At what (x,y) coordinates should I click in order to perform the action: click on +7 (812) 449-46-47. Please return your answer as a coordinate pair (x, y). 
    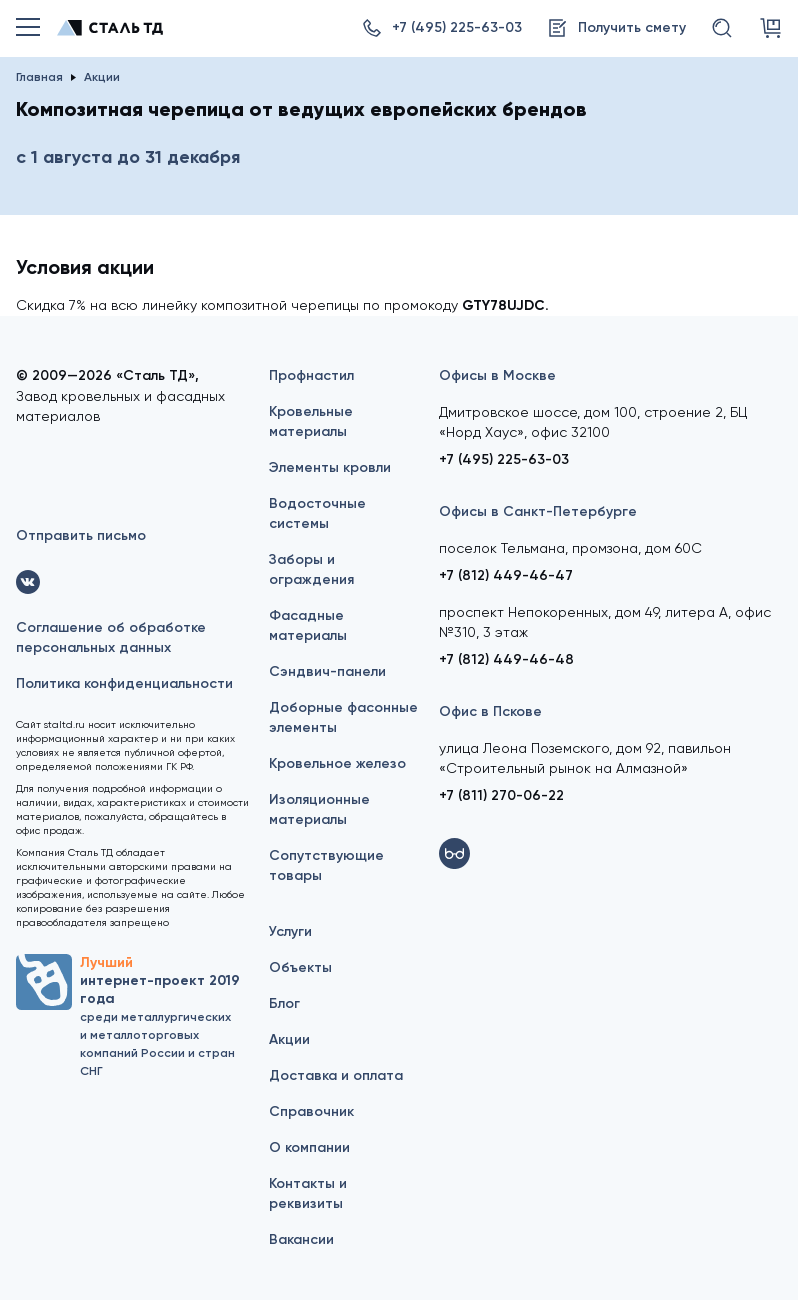
    Looking at the image, I should click on (506, 575).